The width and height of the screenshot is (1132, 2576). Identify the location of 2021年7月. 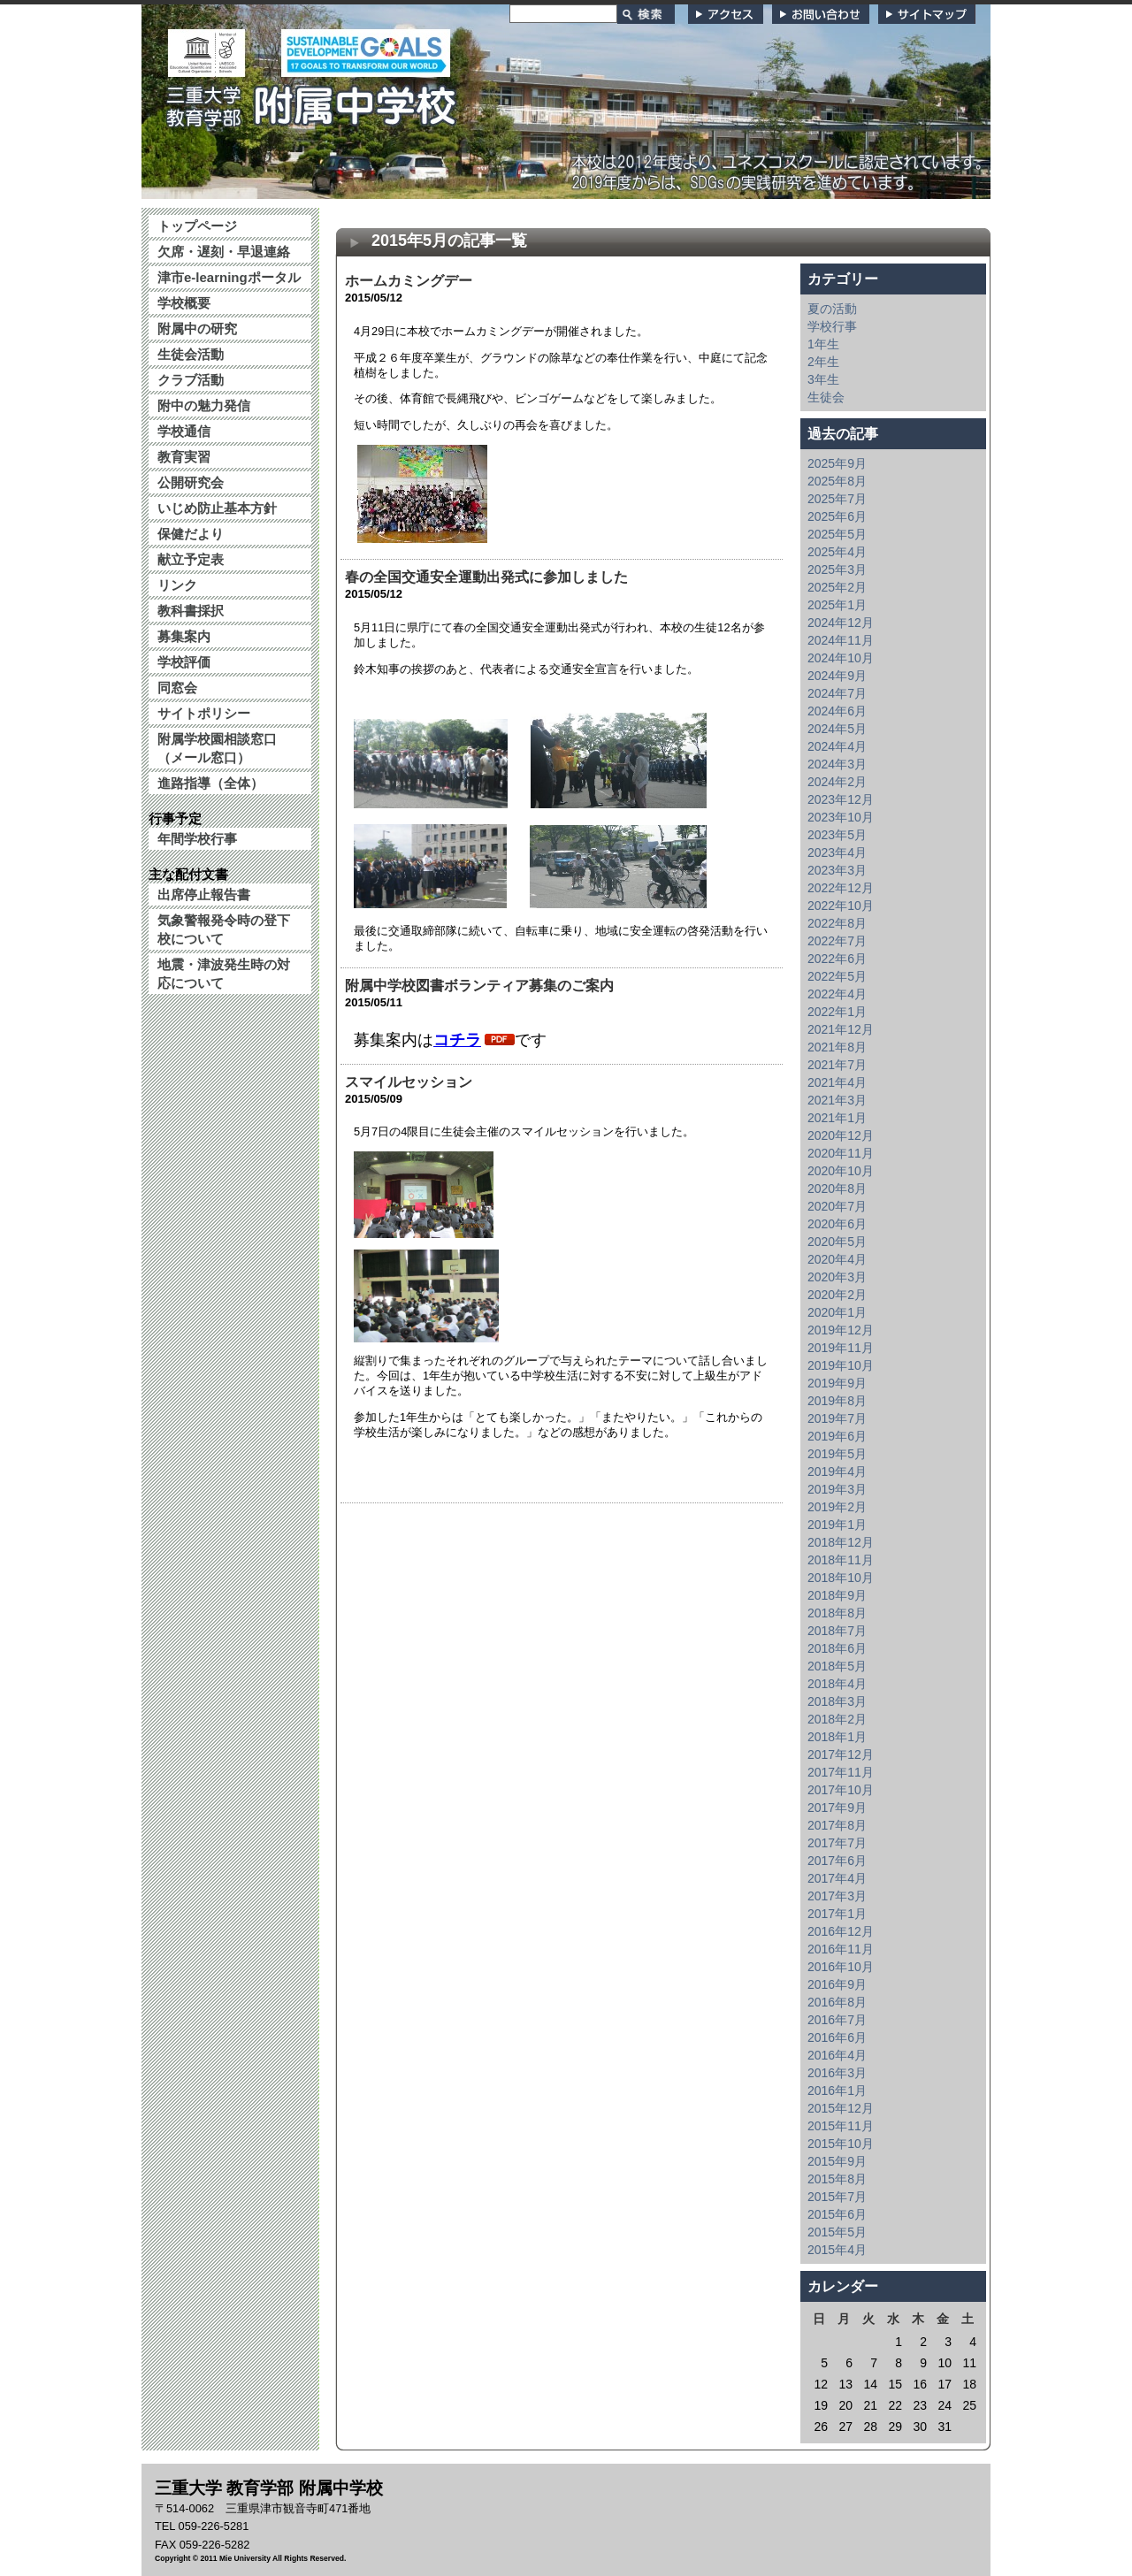
(837, 1065).